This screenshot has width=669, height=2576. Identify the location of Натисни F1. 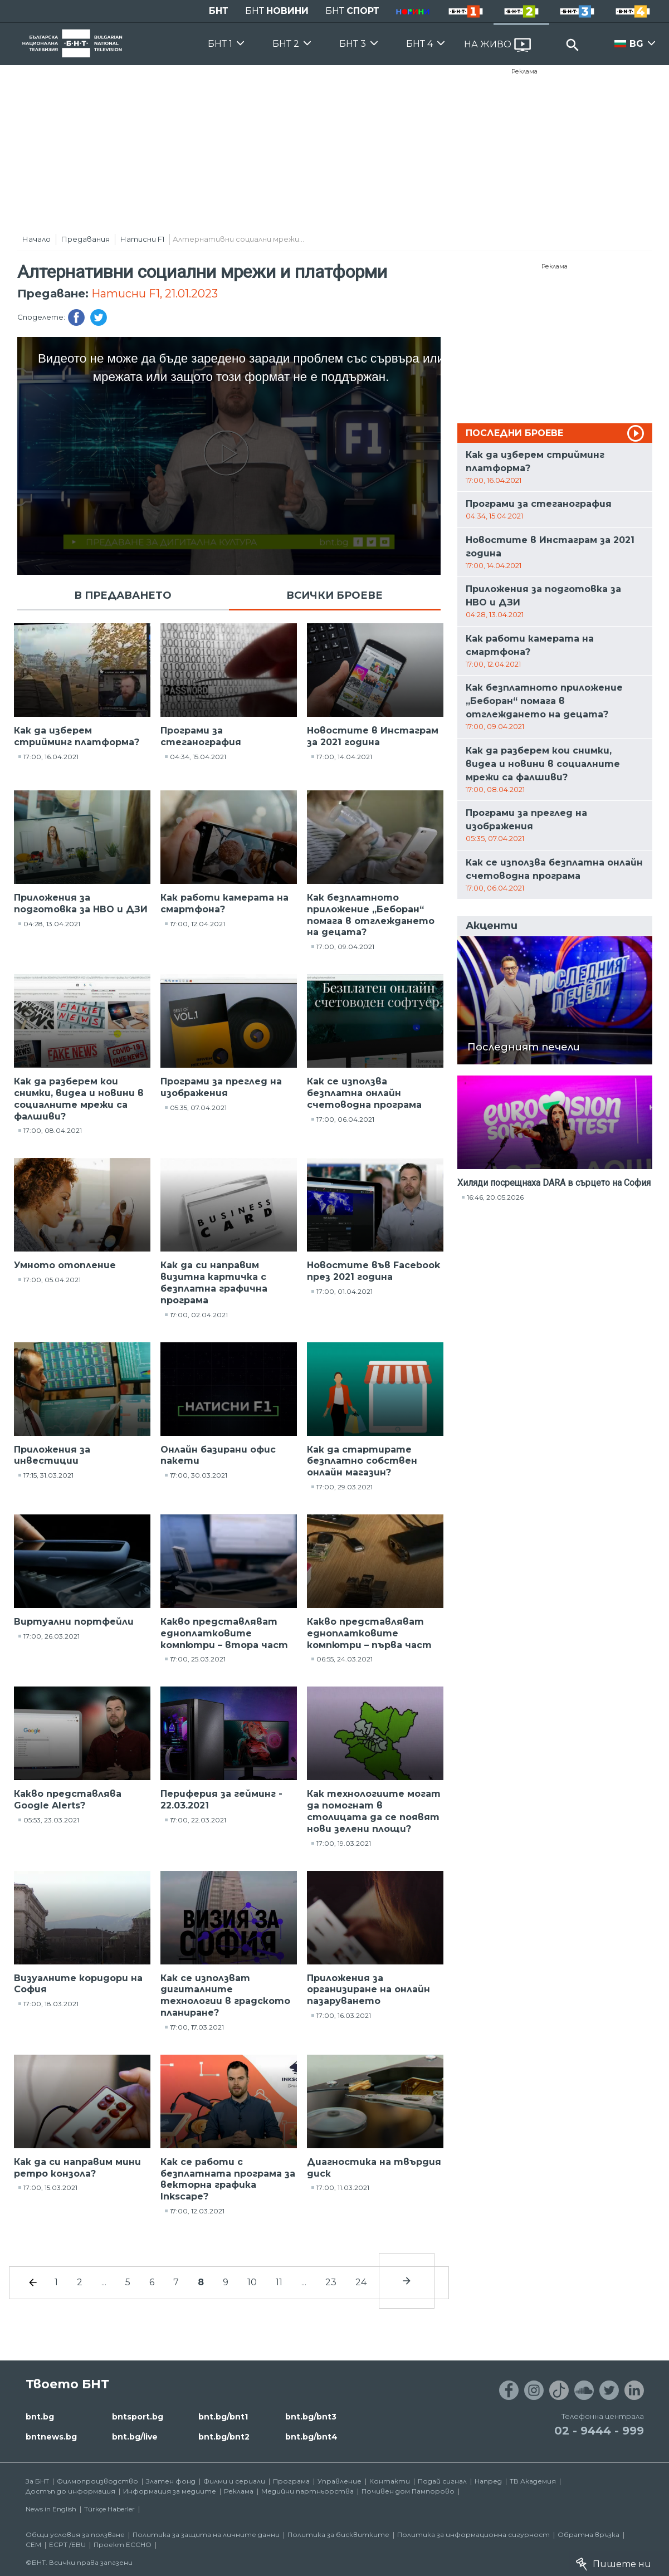
(142, 238).